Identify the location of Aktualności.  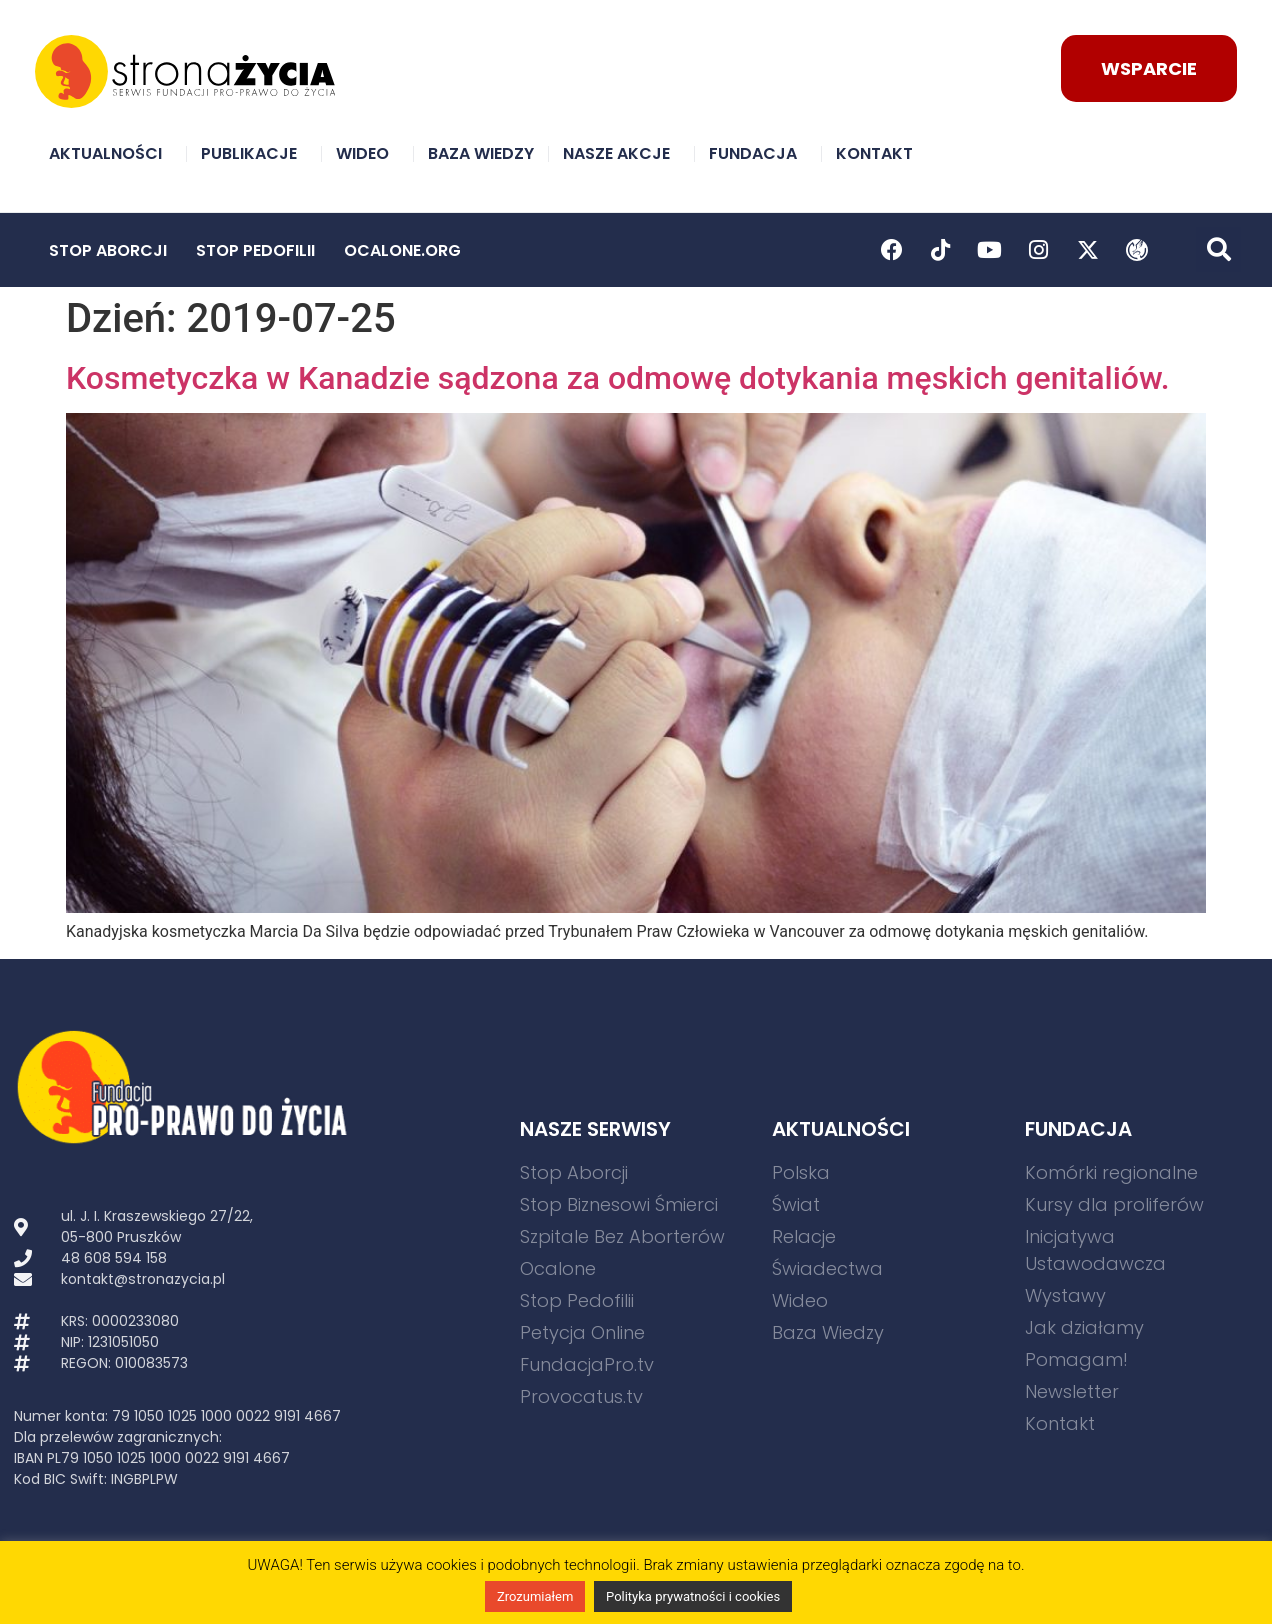
(110, 153).